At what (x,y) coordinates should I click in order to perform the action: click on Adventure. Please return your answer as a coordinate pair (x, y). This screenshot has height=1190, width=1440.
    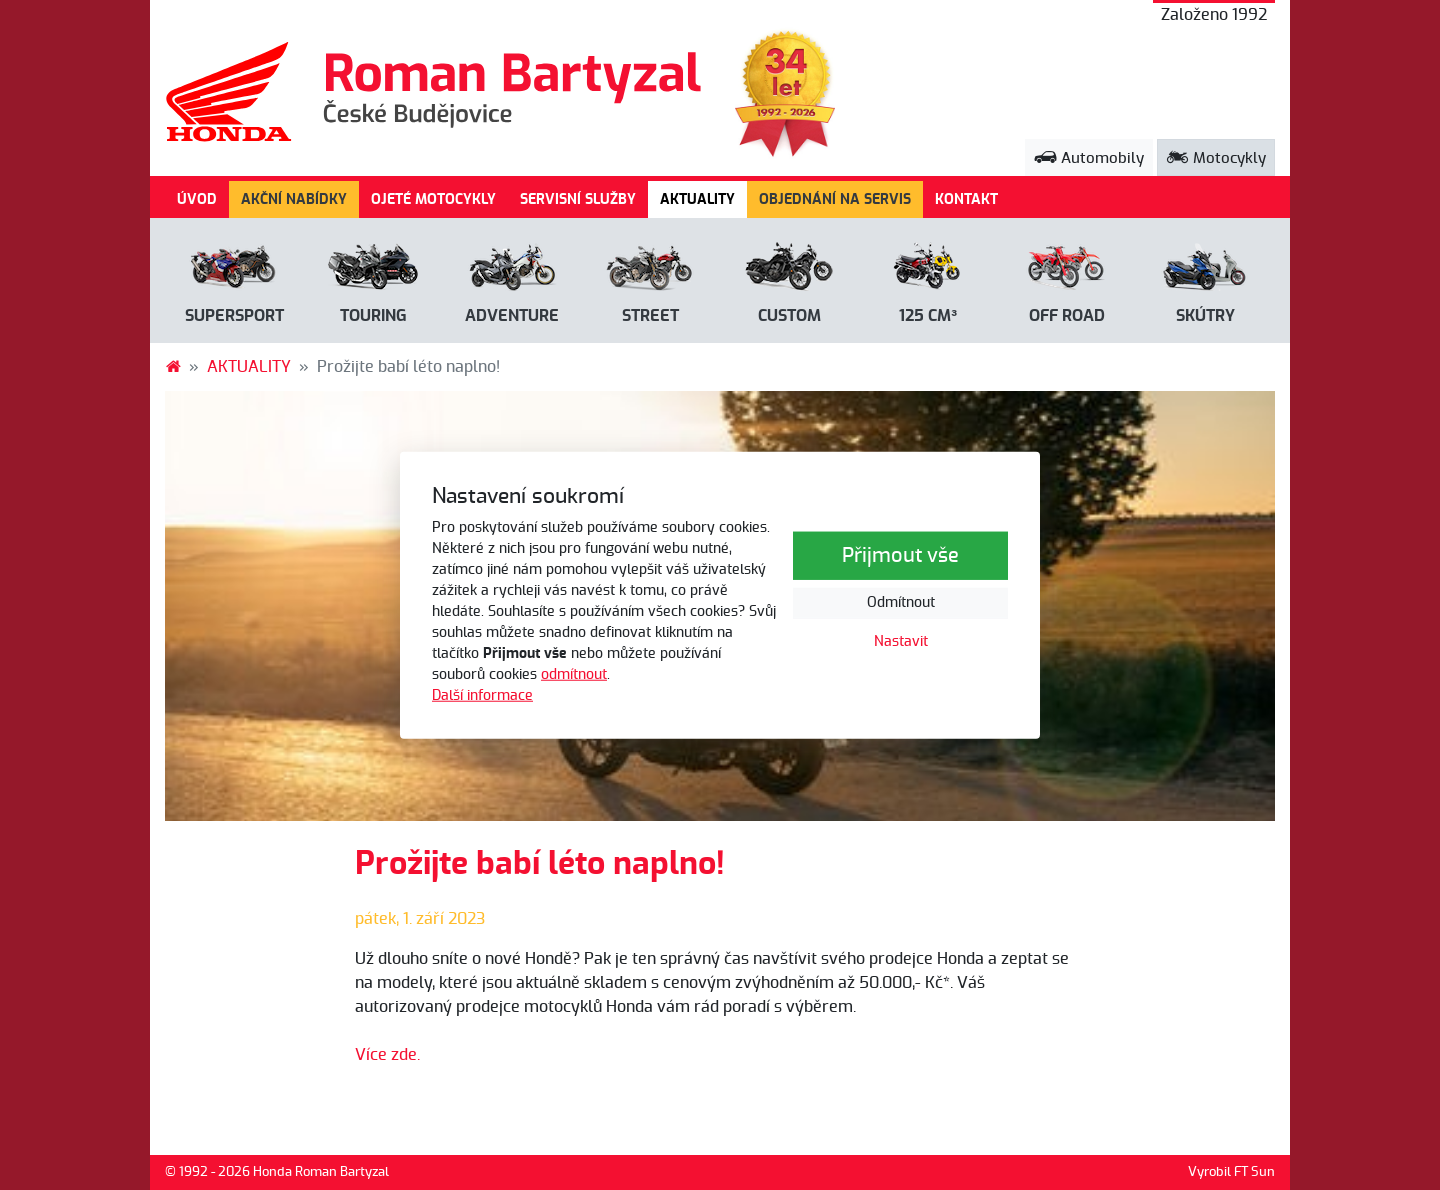
    Looking at the image, I should click on (512, 316).